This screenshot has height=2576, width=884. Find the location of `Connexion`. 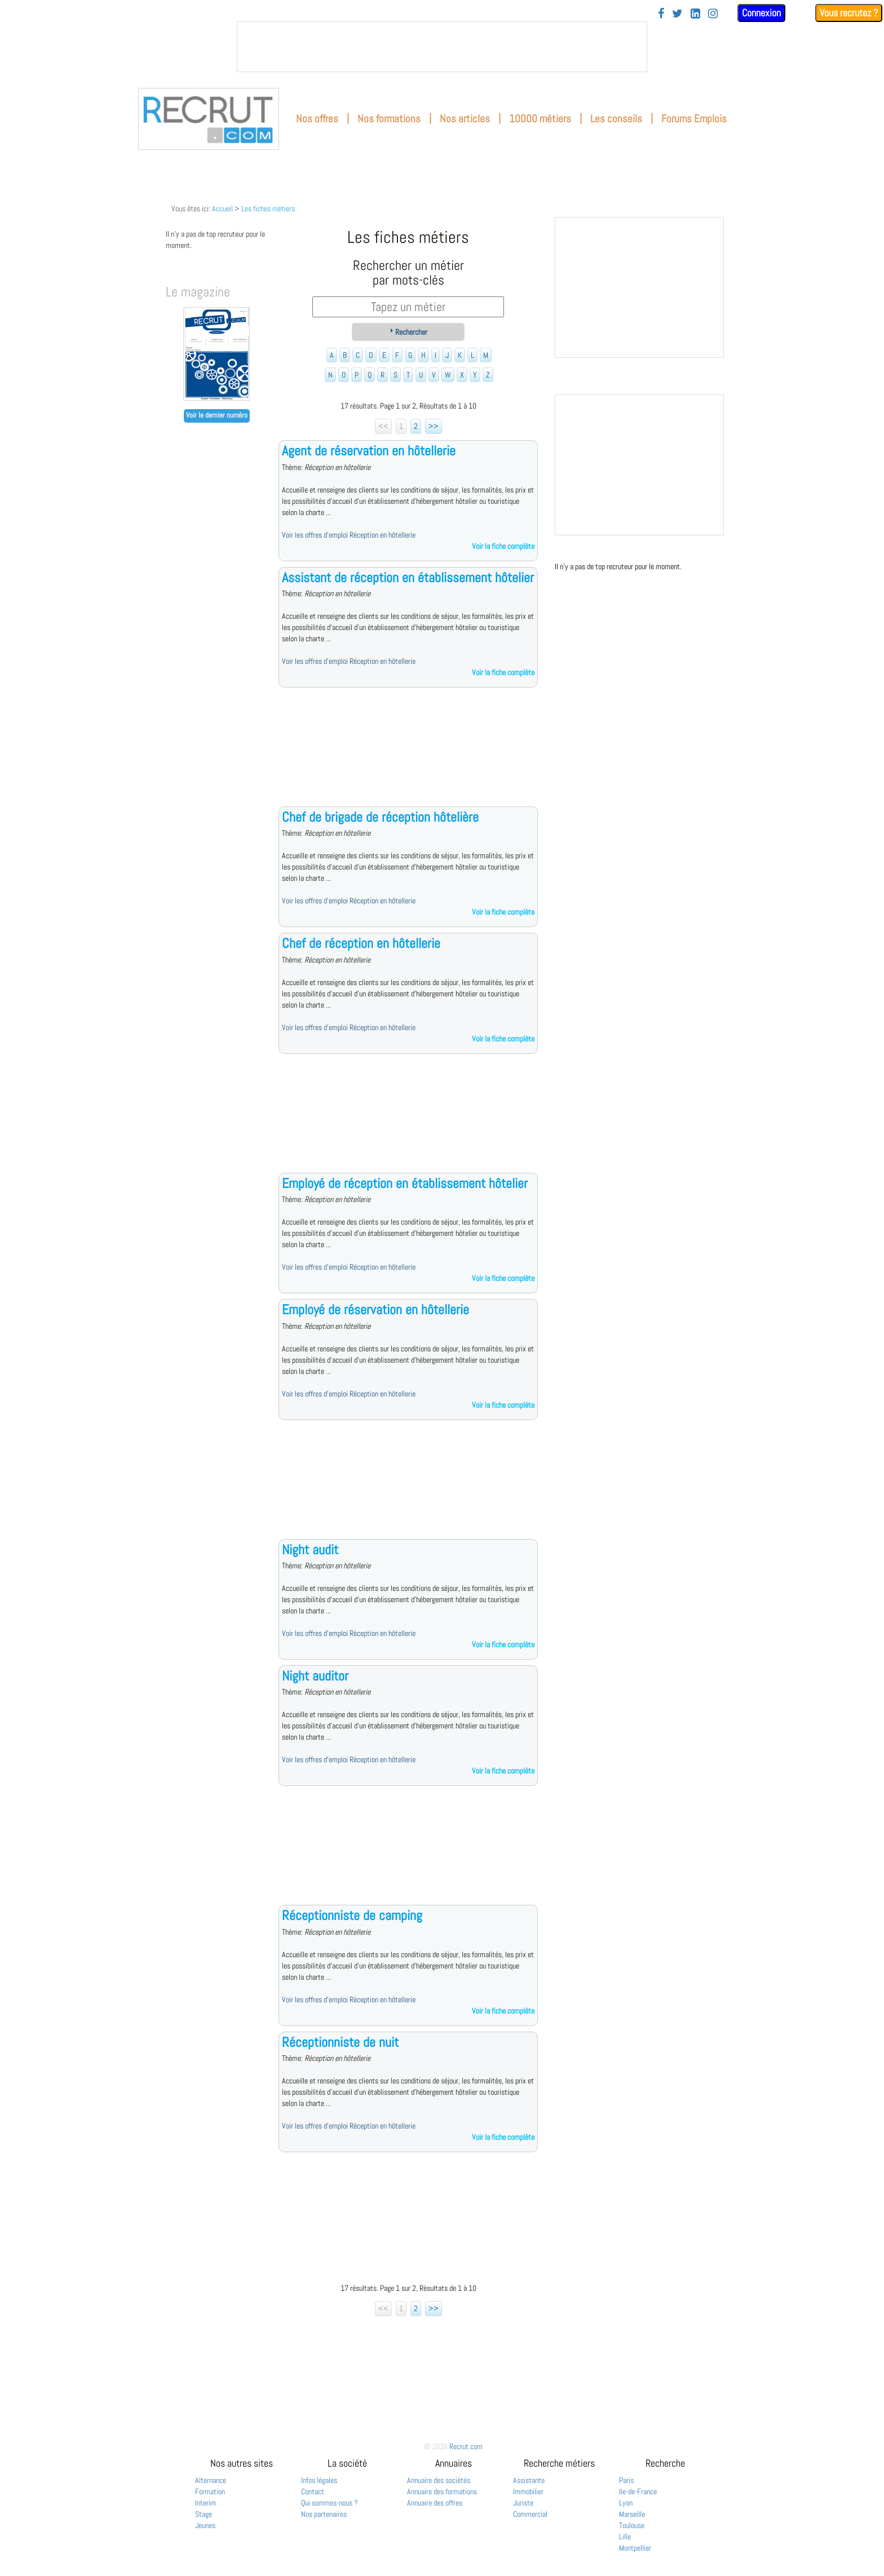

Connexion is located at coordinates (761, 12).